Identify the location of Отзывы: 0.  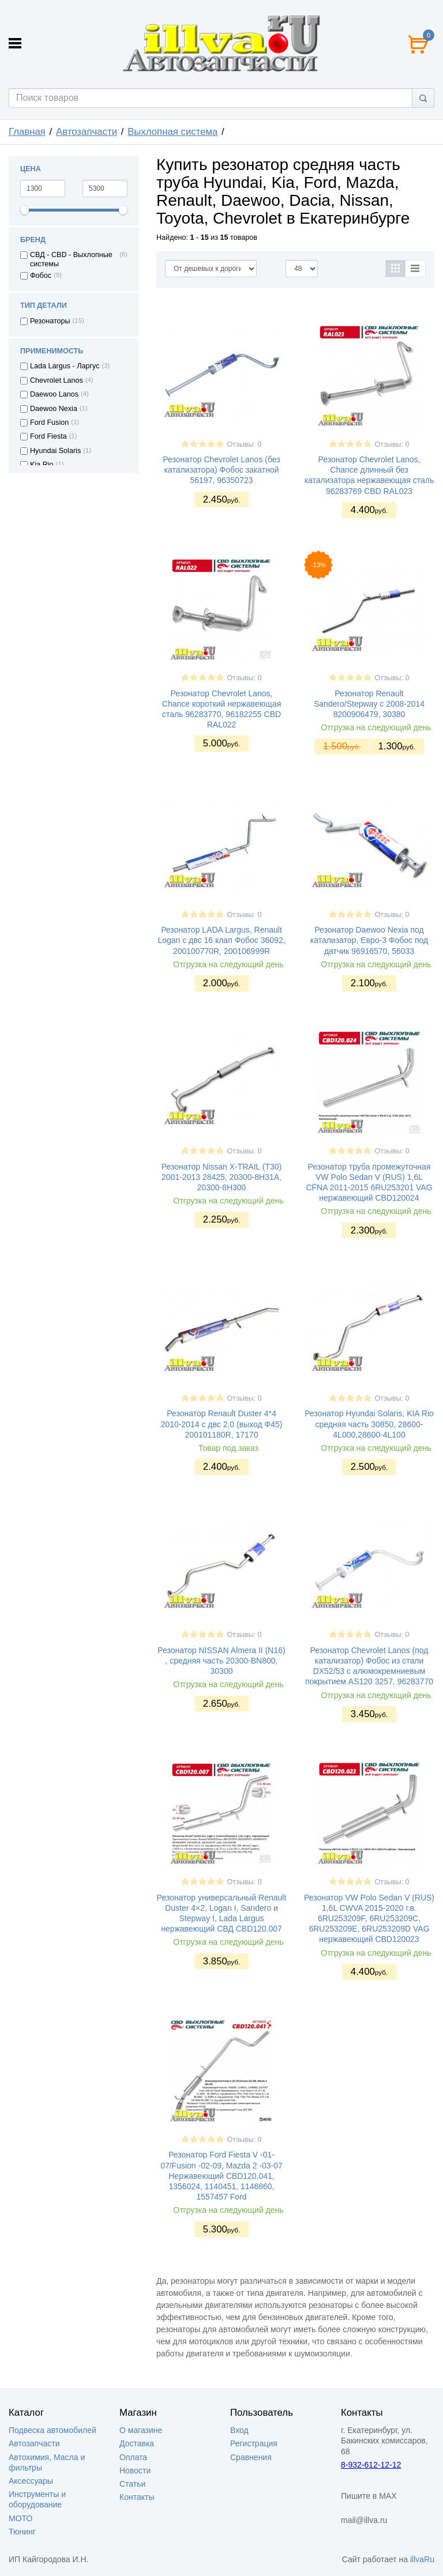
(244, 444).